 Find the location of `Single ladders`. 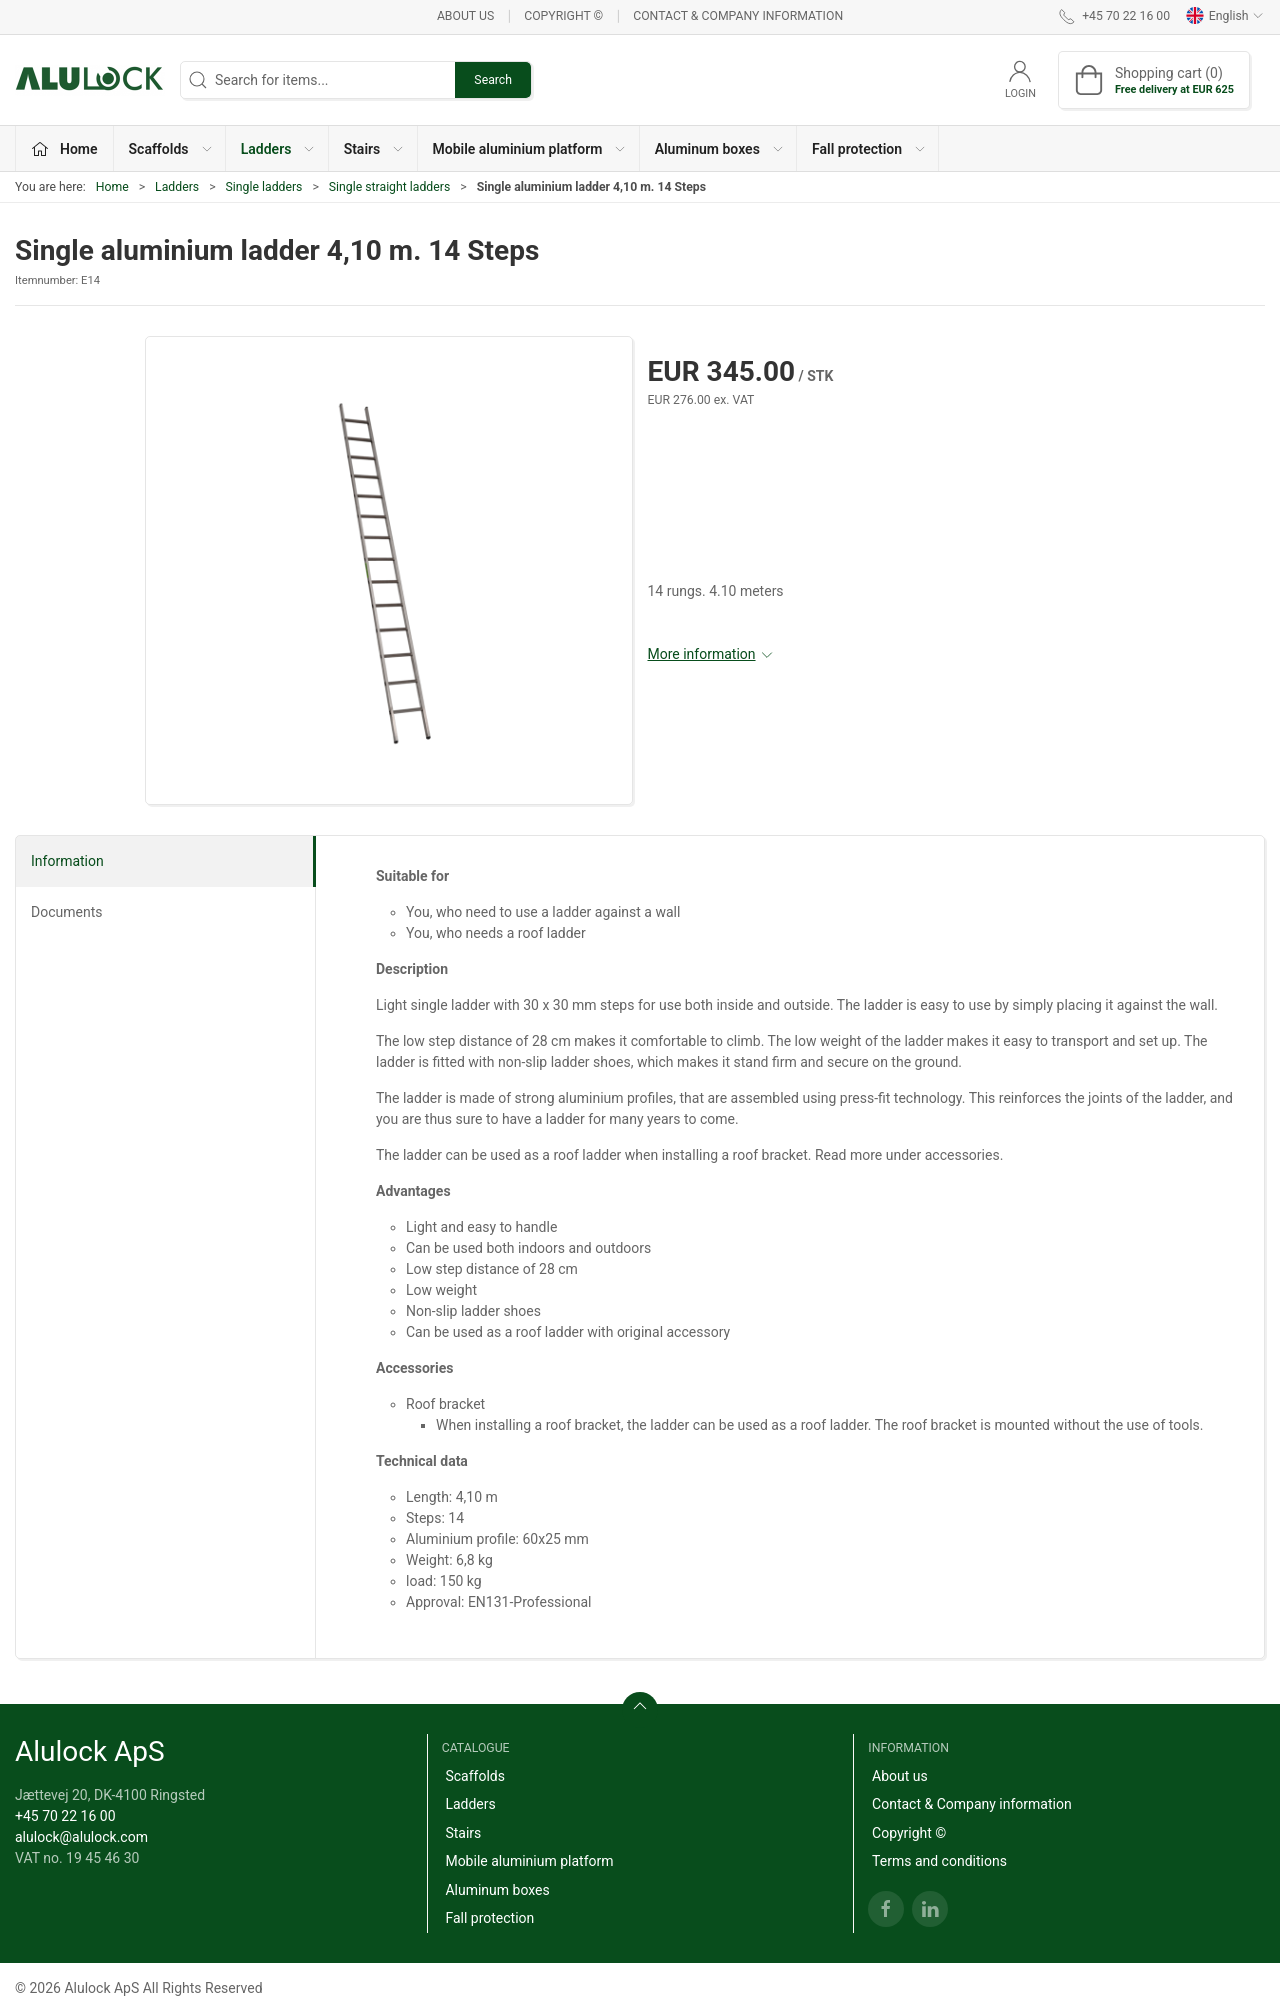

Single ladders is located at coordinates (264, 187).